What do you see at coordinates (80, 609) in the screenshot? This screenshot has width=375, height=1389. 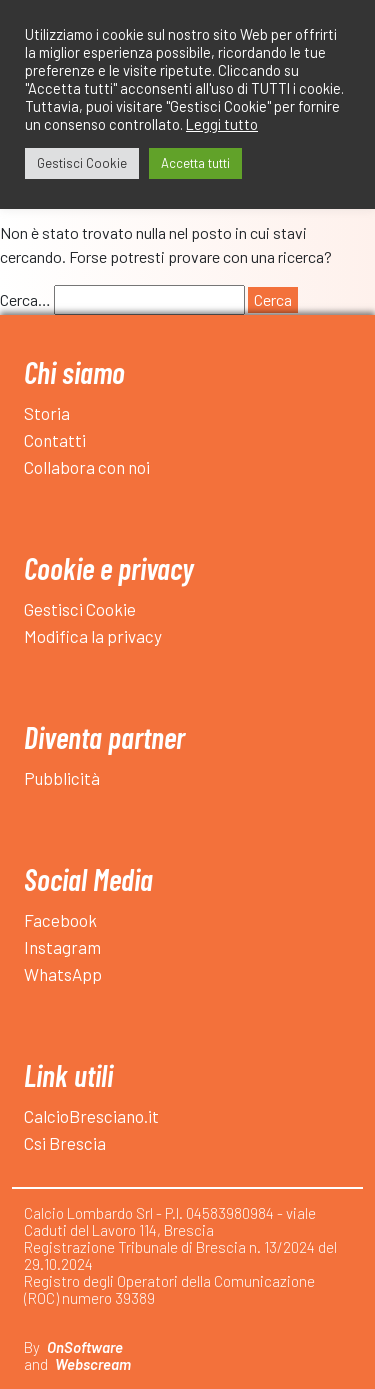 I see `Gestisci Cookie` at bounding box center [80, 609].